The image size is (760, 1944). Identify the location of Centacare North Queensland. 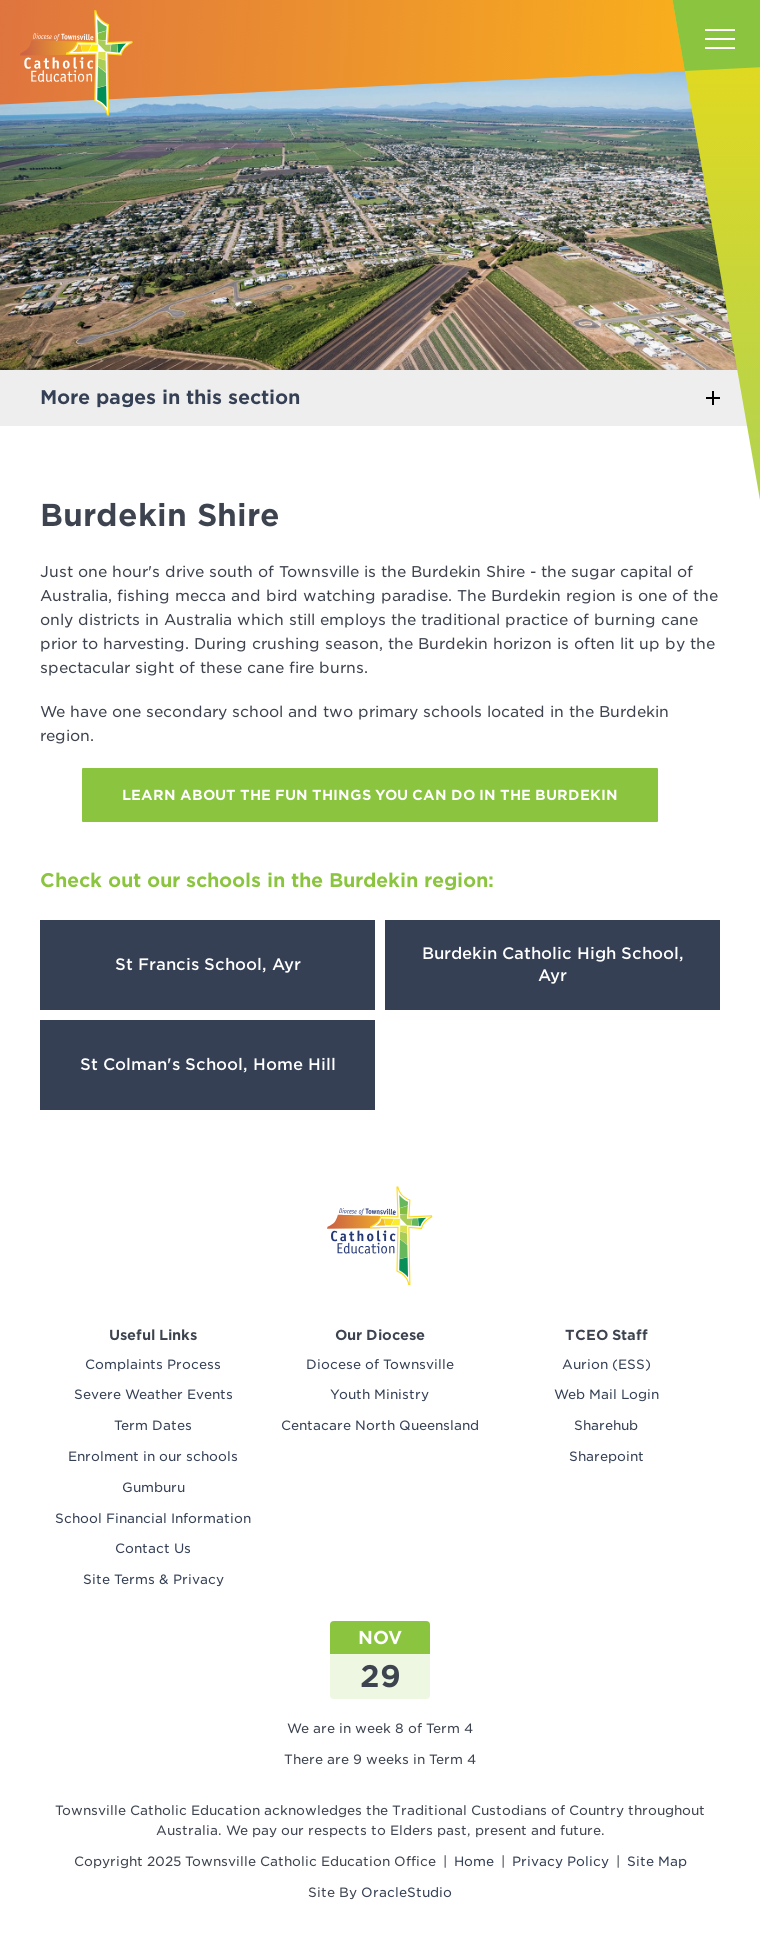
(380, 1425).